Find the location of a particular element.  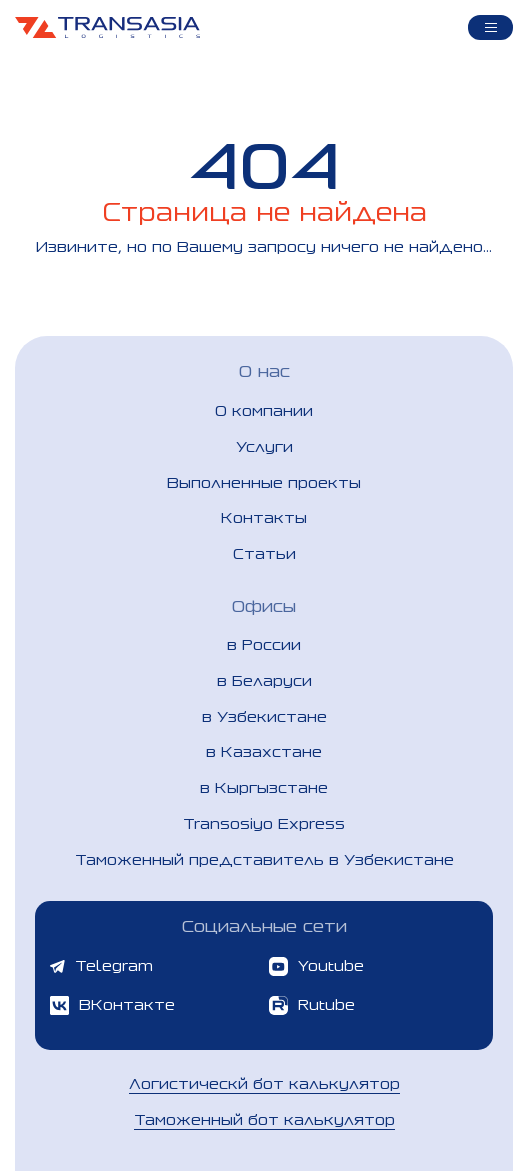

Таможенный представитель в Узбекистане is located at coordinates (264, 859).